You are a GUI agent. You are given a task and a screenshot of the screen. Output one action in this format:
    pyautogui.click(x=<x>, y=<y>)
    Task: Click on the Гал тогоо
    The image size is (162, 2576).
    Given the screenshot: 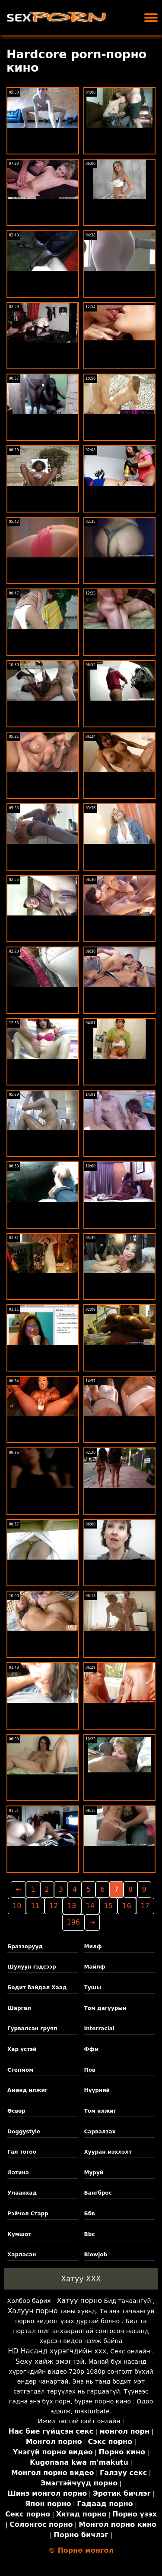 What is the action you would take?
    pyautogui.click(x=21, y=2152)
    